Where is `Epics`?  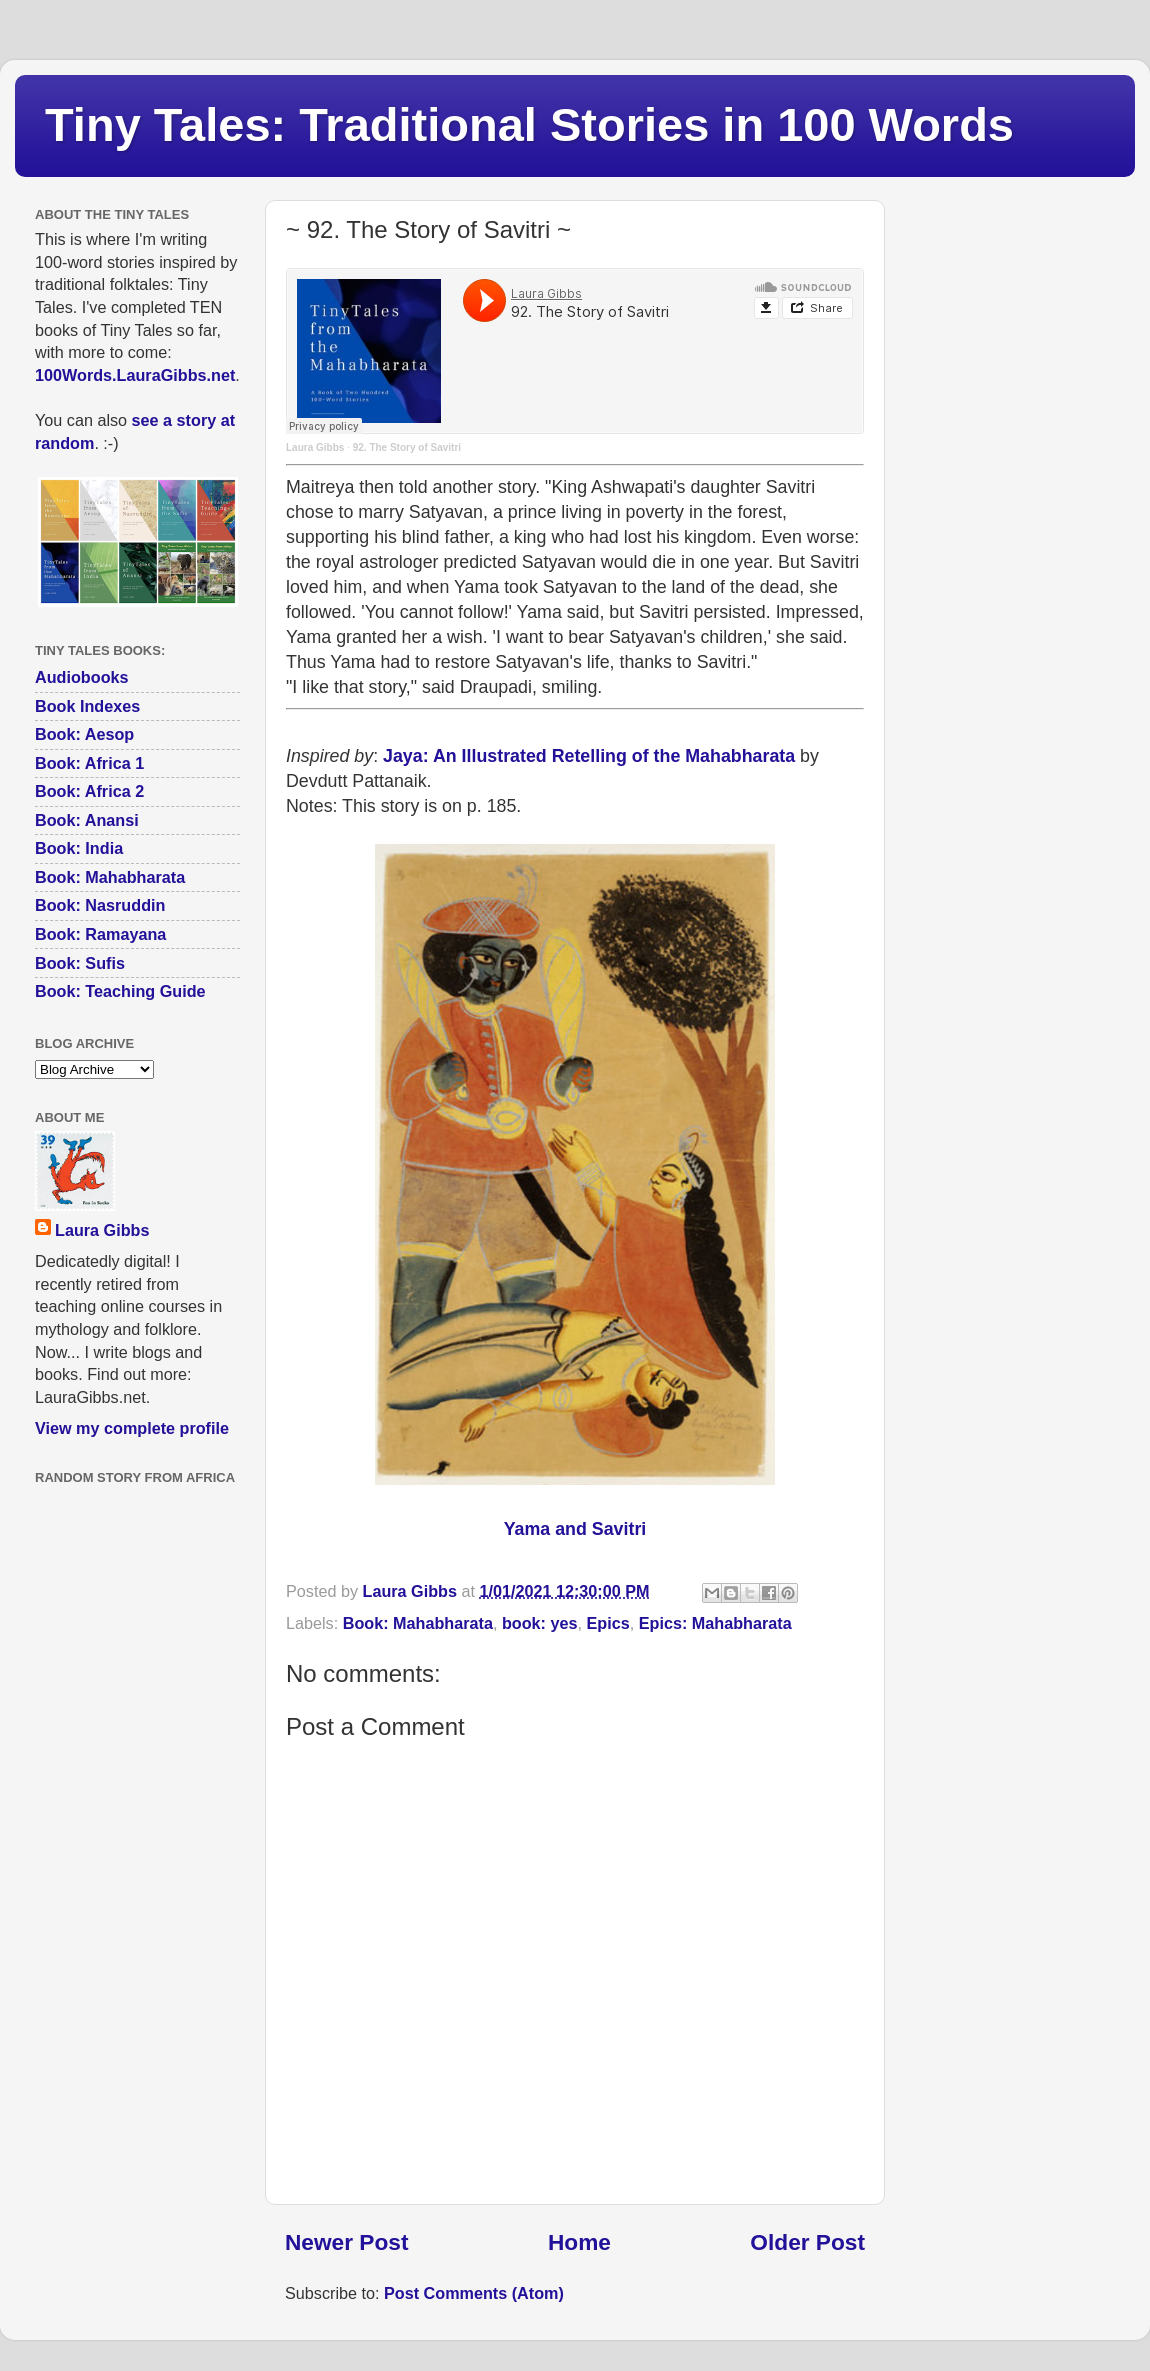
Epics is located at coordinates (608, 1623).